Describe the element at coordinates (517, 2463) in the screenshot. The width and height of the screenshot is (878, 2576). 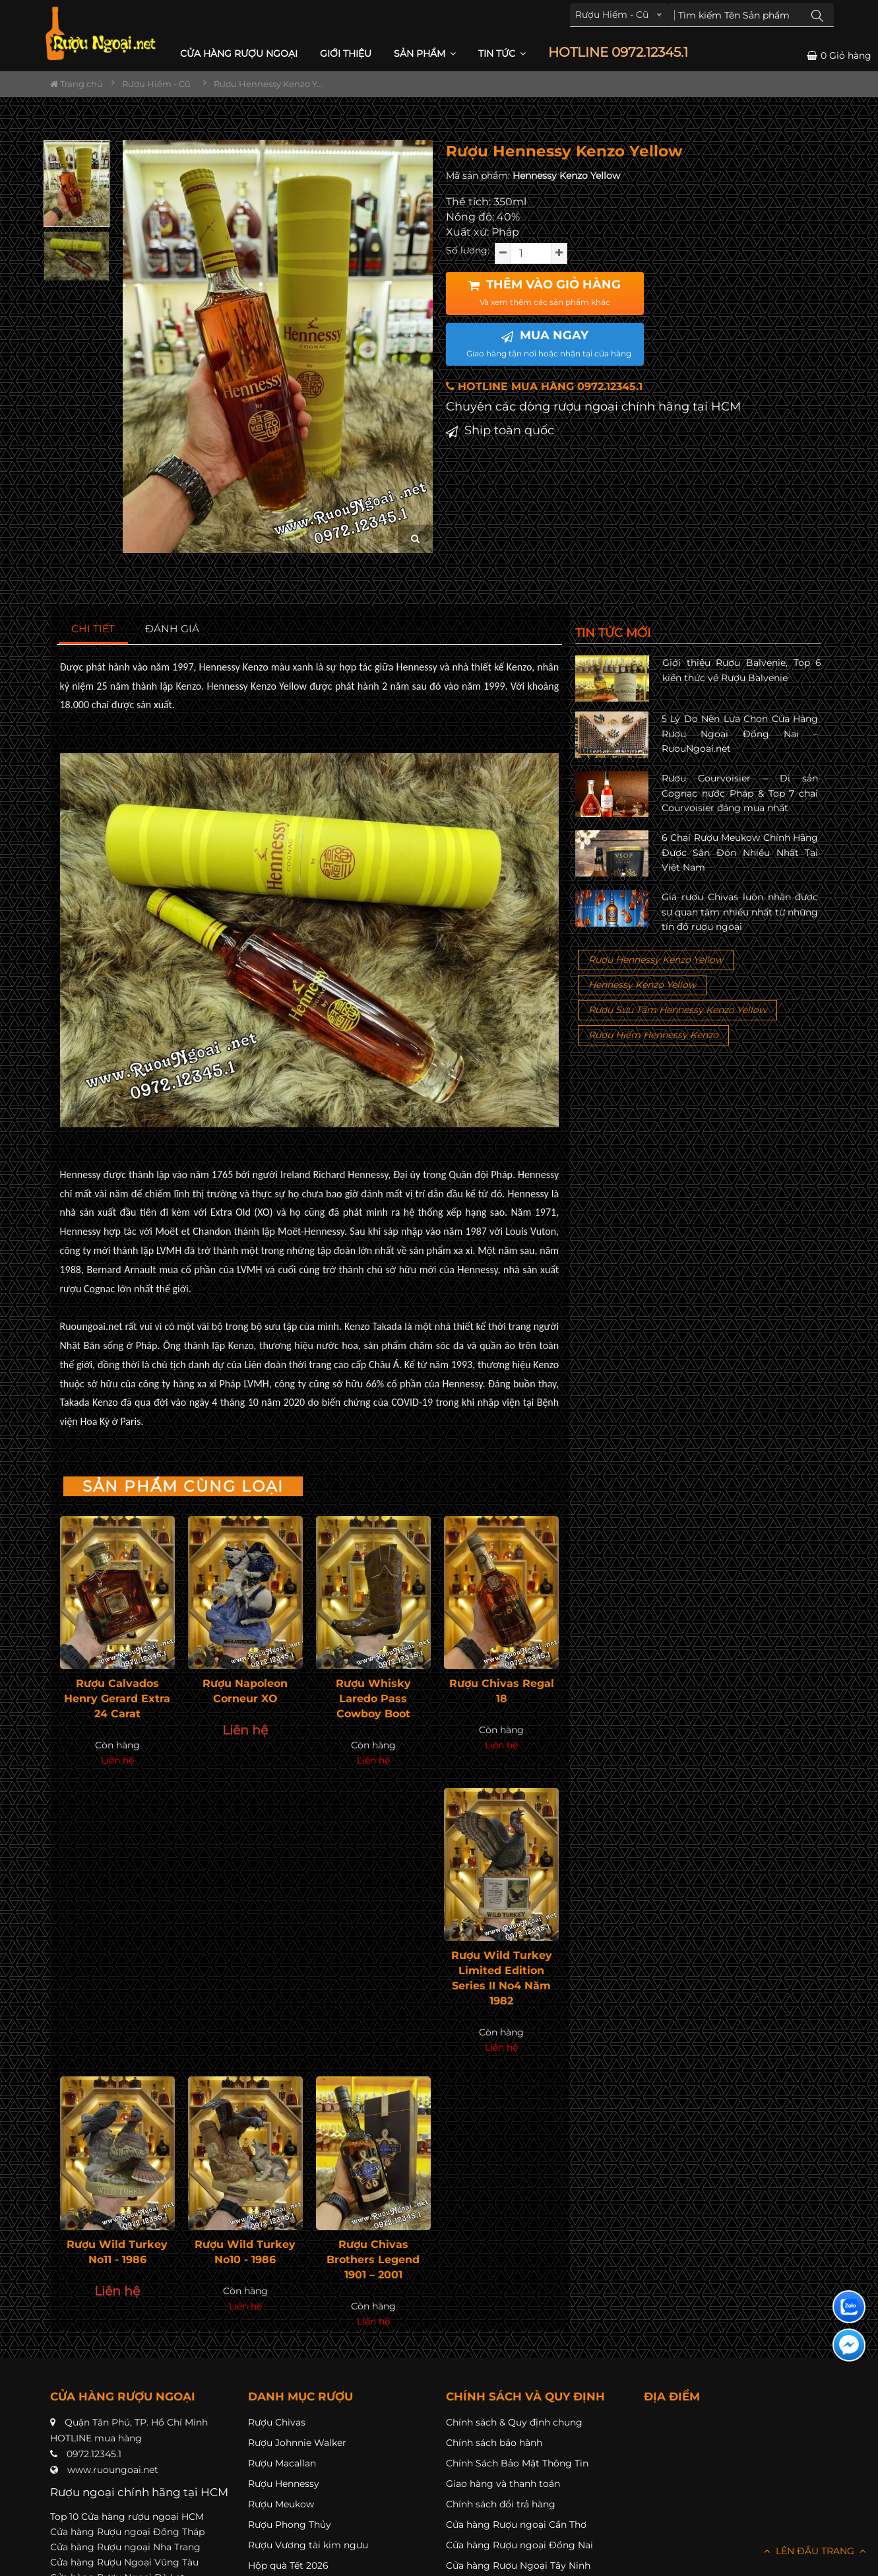
I see `Chính Sách Bảo Mật Thông Tin` at that location.